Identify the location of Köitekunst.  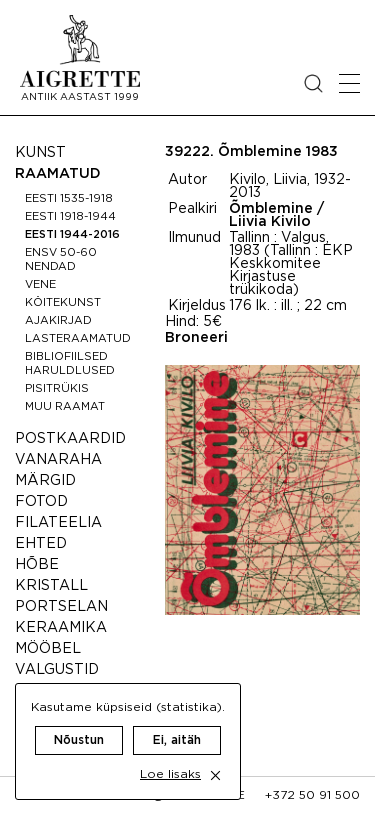
(63, 303).